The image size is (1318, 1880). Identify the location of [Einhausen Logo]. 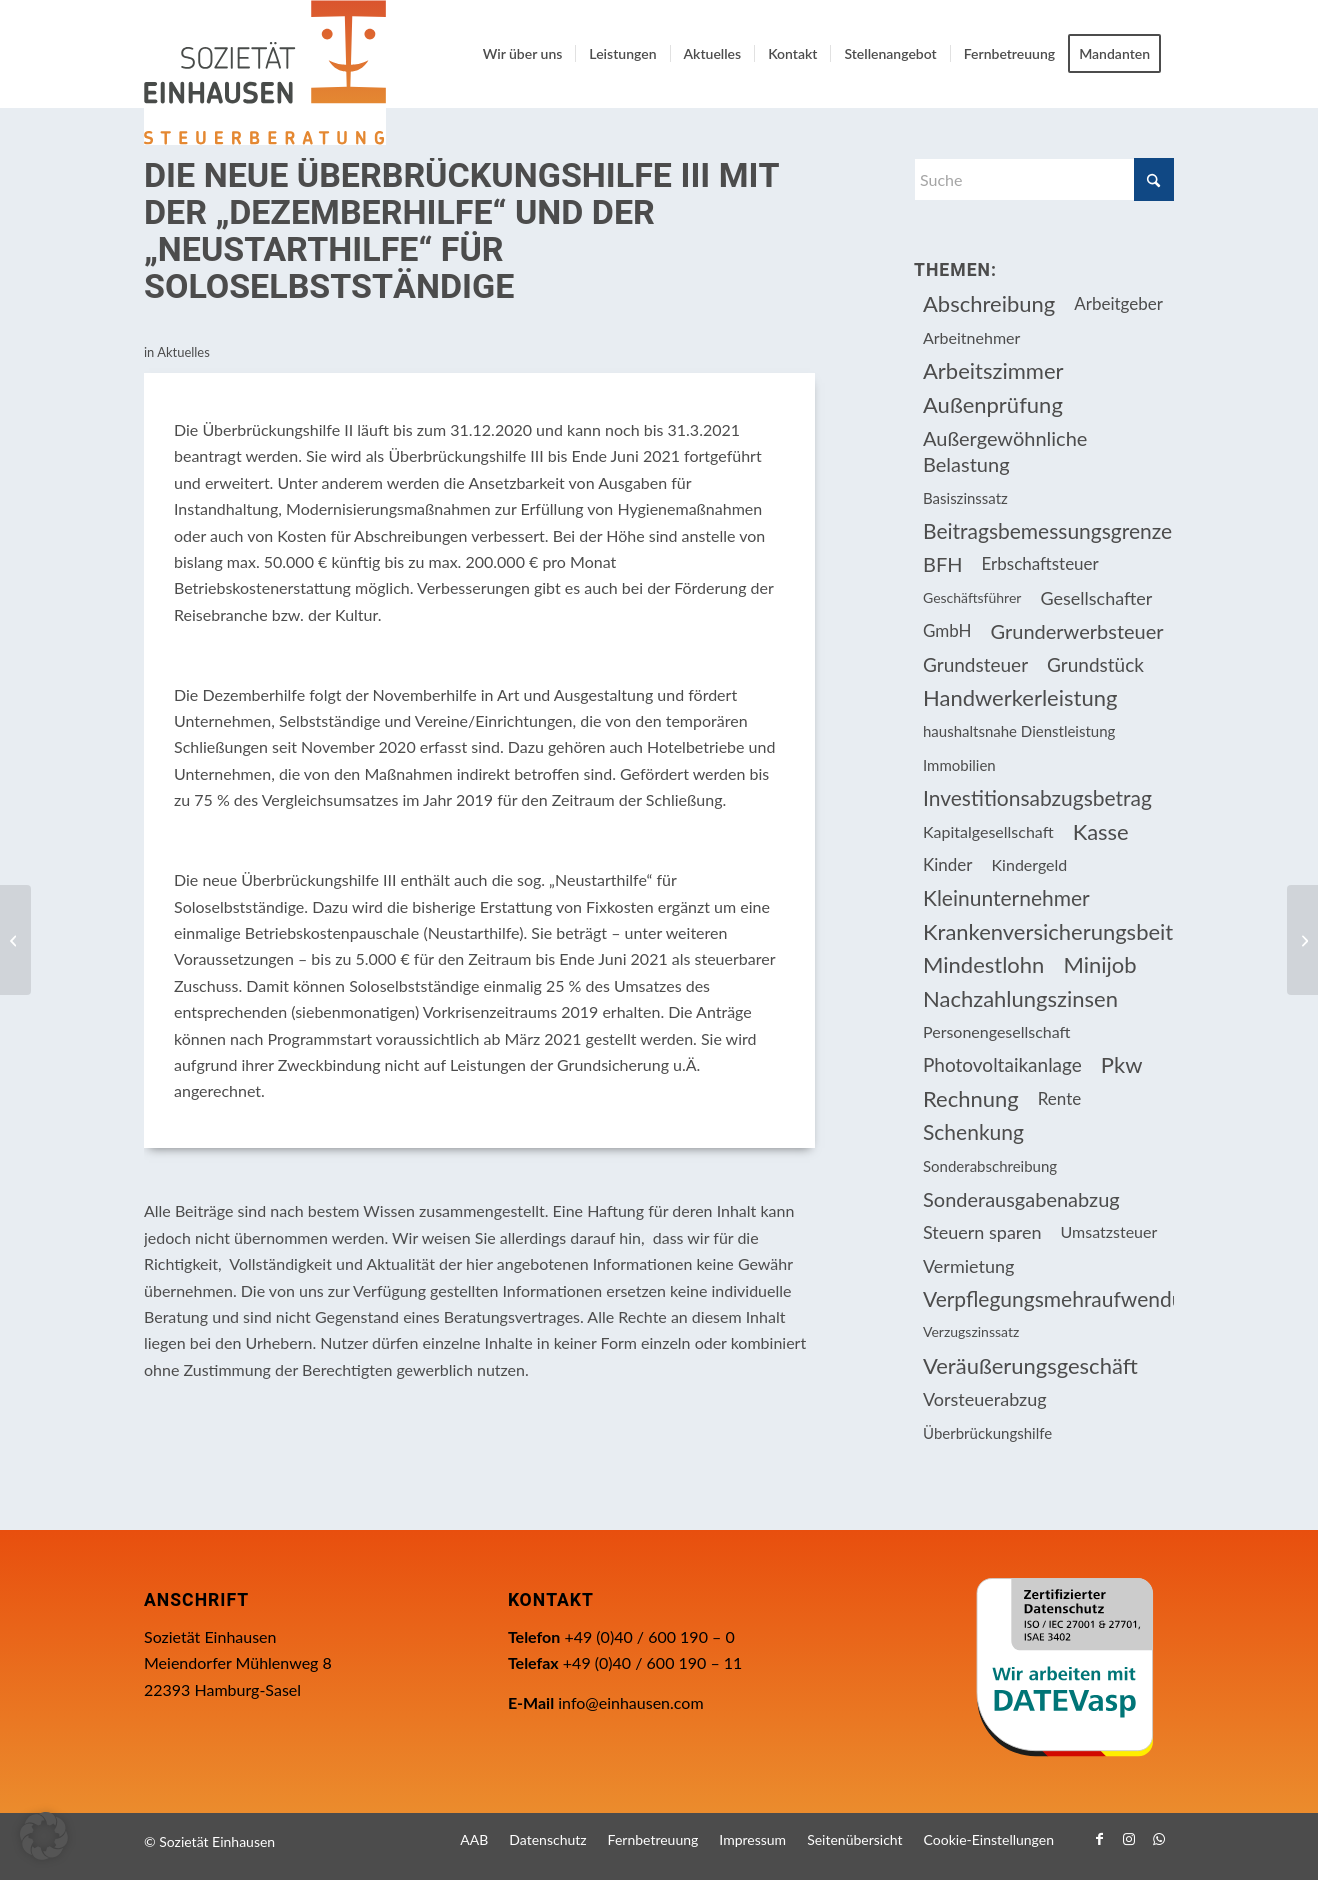
(265, 72).